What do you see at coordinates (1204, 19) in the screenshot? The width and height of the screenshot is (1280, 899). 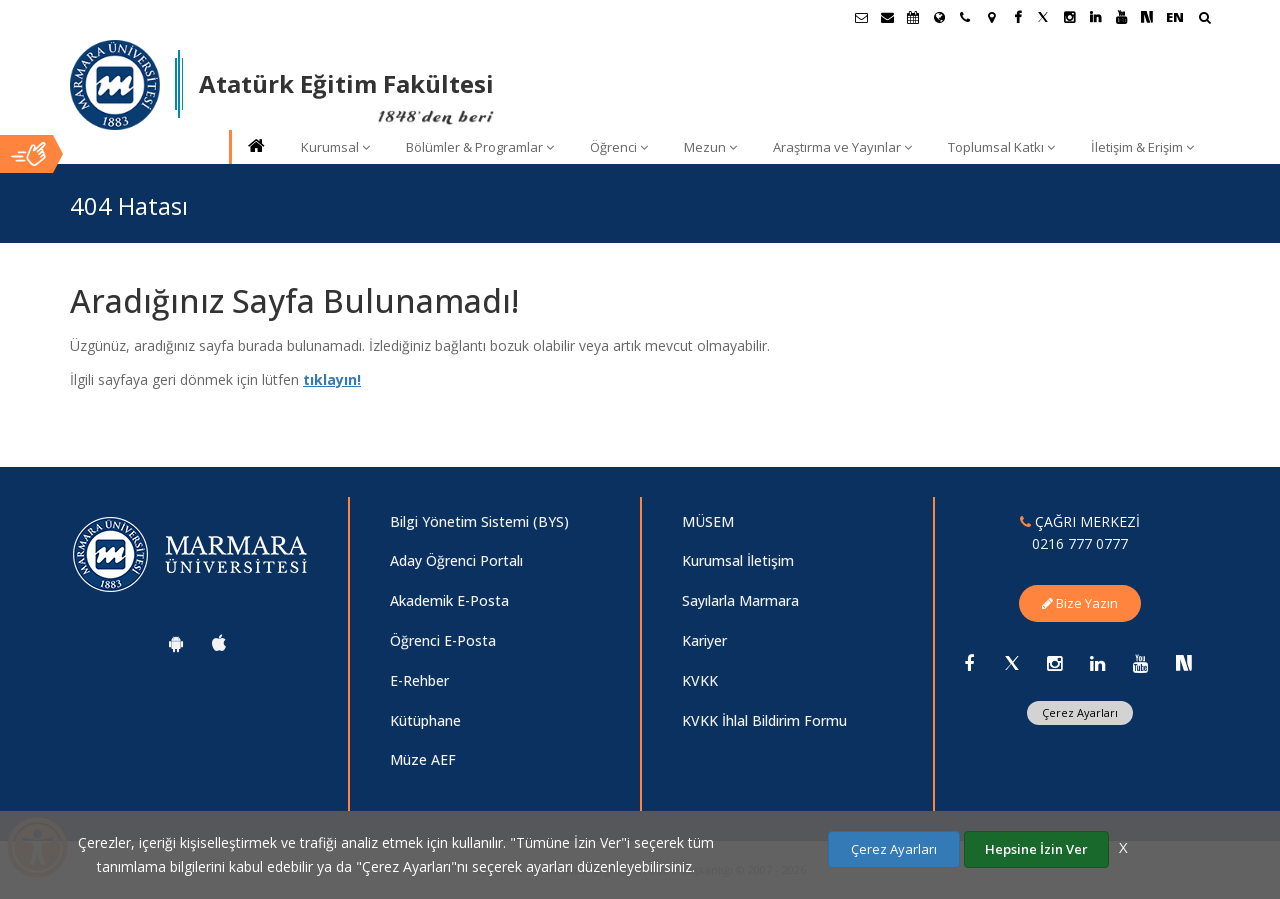 I see `[Arama Yap]` at bounding box center [1204, 19].